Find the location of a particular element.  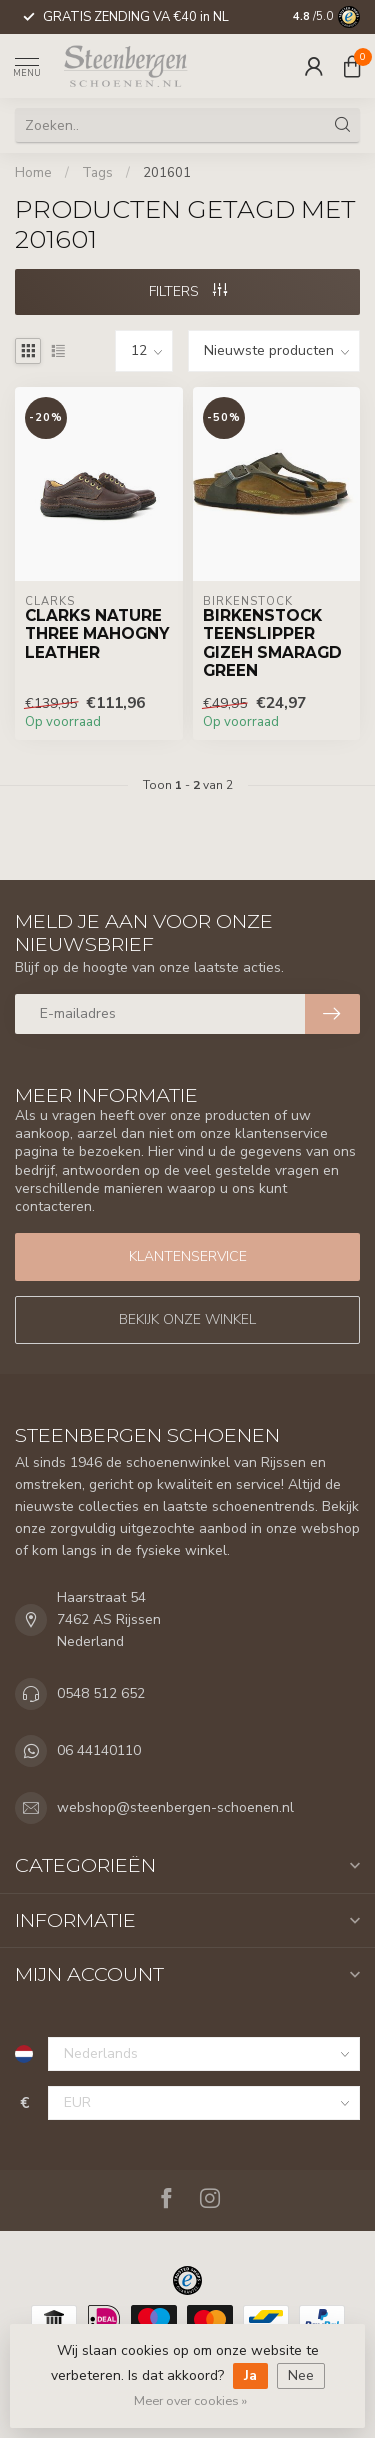

Birkenstock Teenslipper Gizeh Smaragd Green is located at coordinates (272, 643).